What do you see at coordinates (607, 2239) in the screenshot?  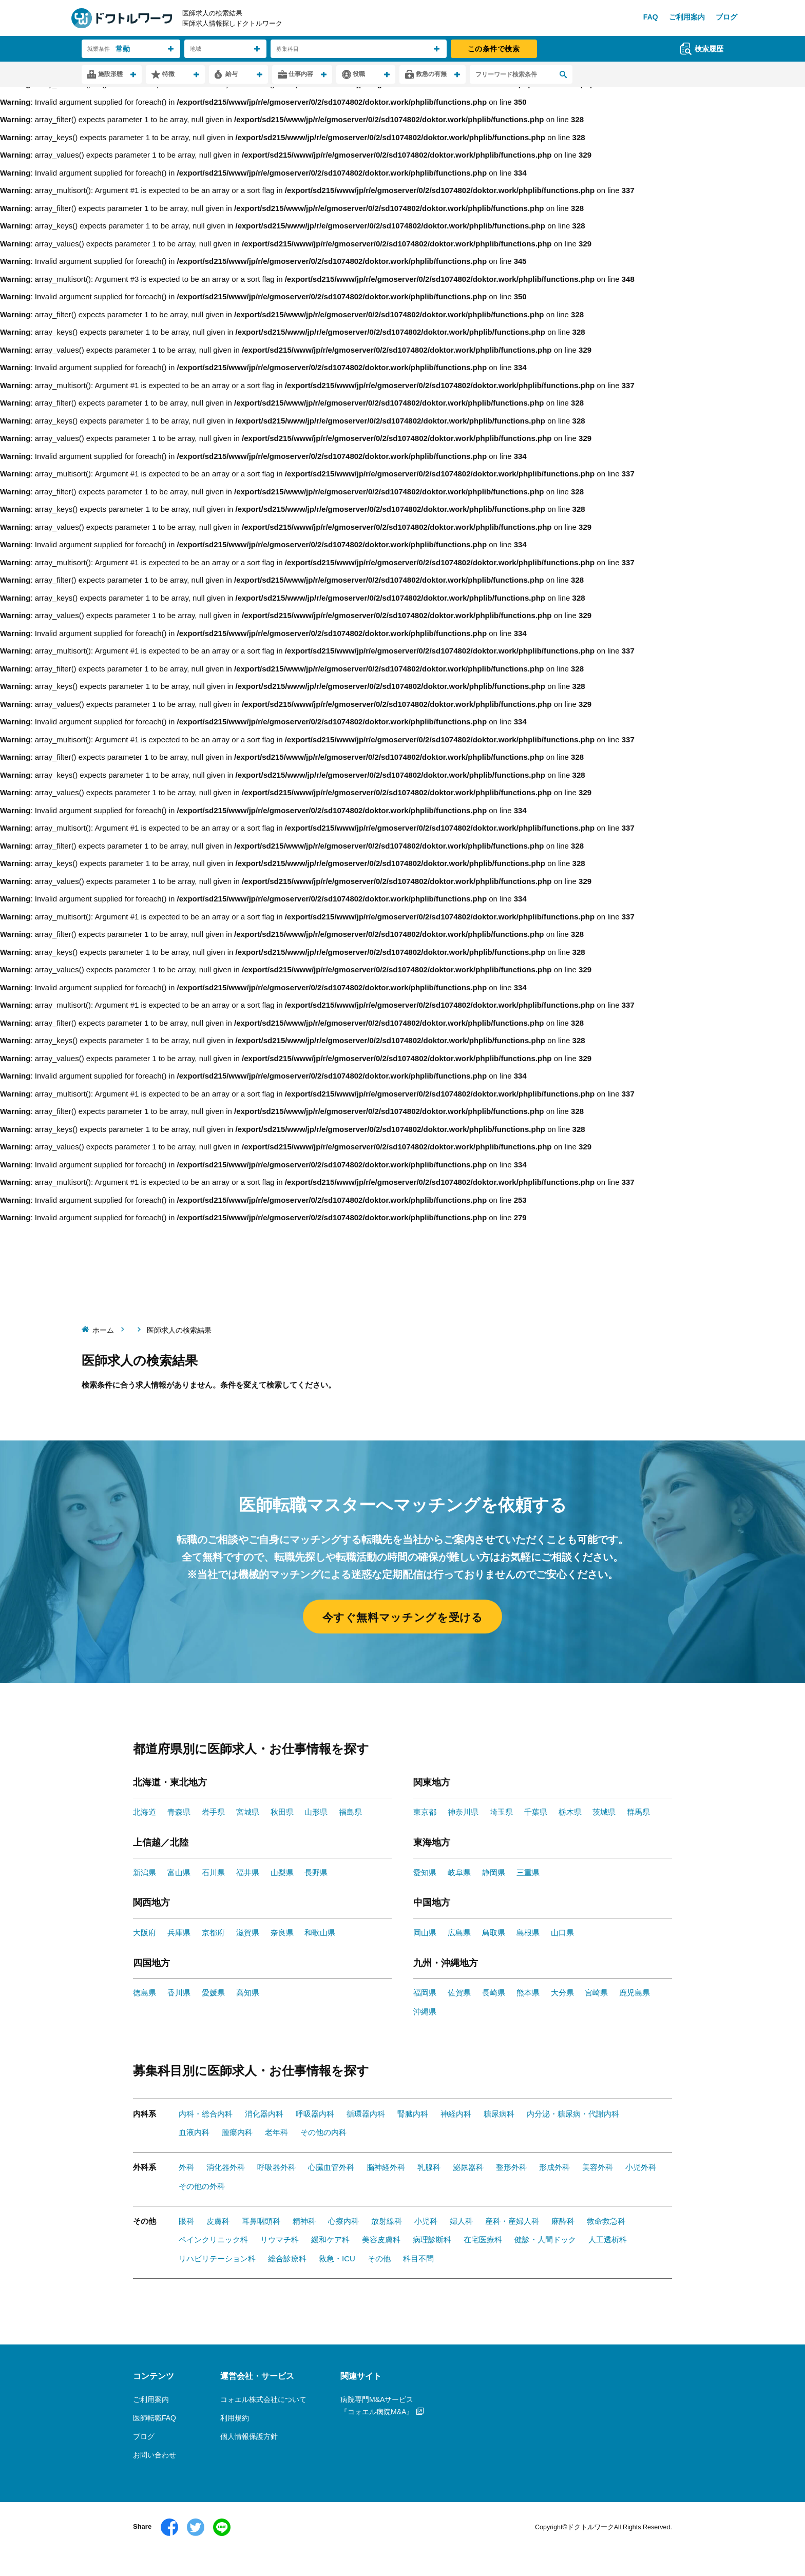 I see `人工透析科` at bounding box center [607, 2239].